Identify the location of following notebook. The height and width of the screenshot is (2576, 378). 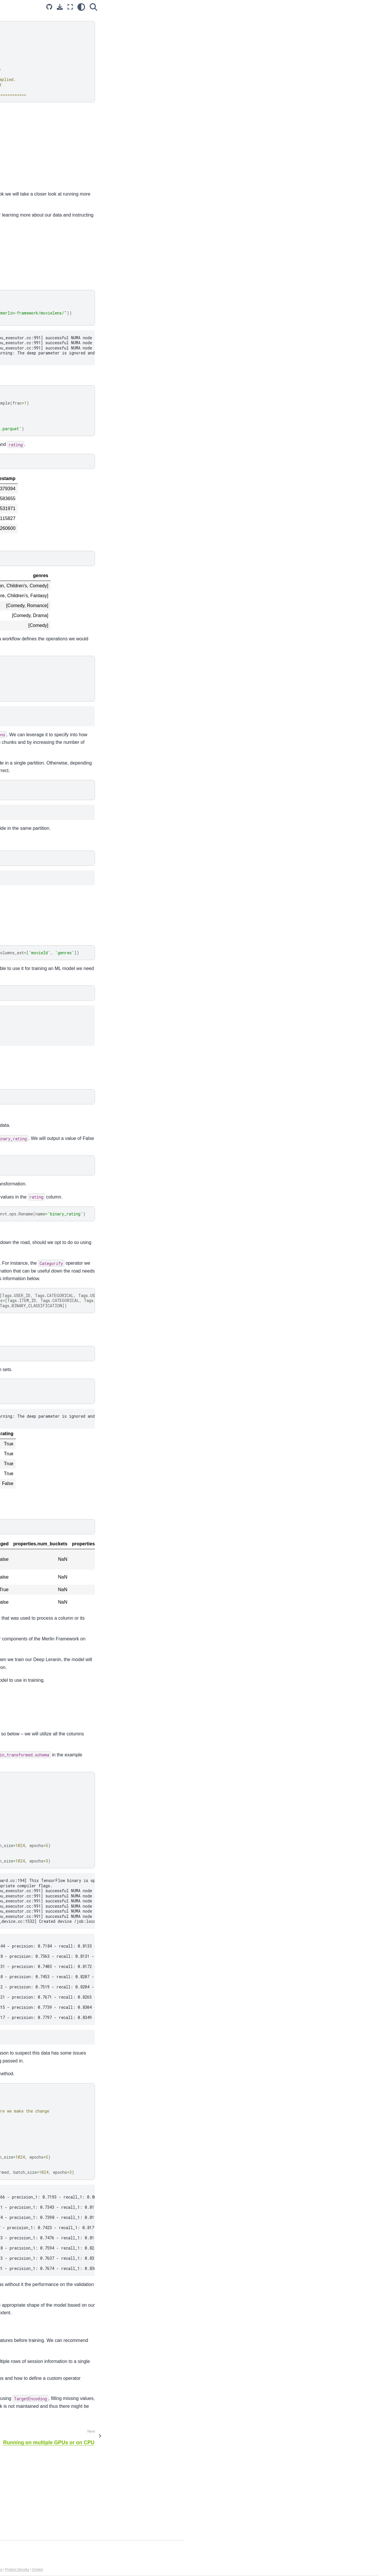
(123, 2455).